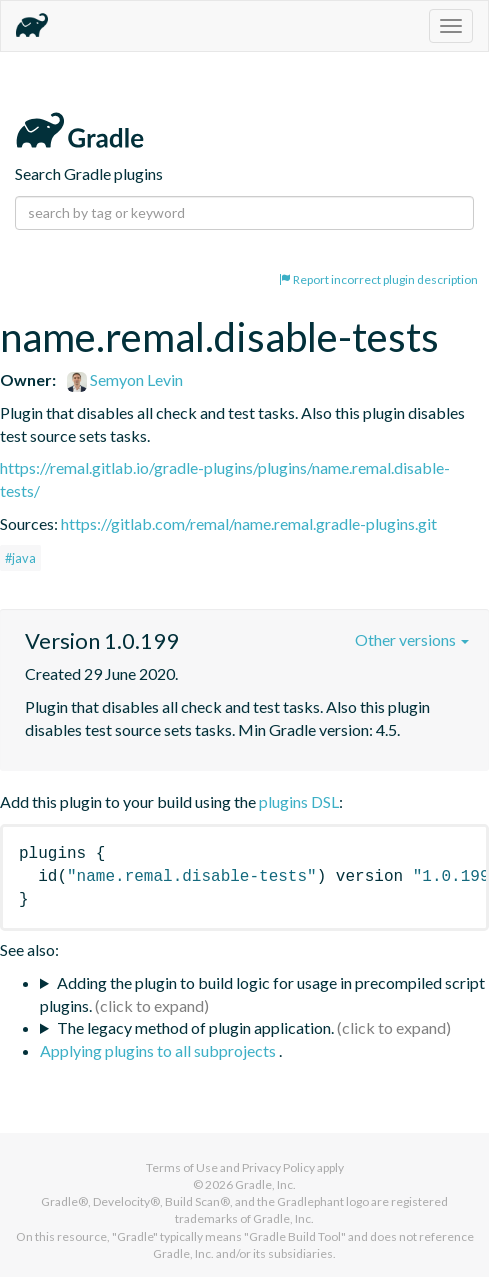 Image resolution: width=489 pixels, height=1277 pixels. I want to click on https://gitlab.com/remal/name.remal.gradle-plugins.git, so click(249, 523).